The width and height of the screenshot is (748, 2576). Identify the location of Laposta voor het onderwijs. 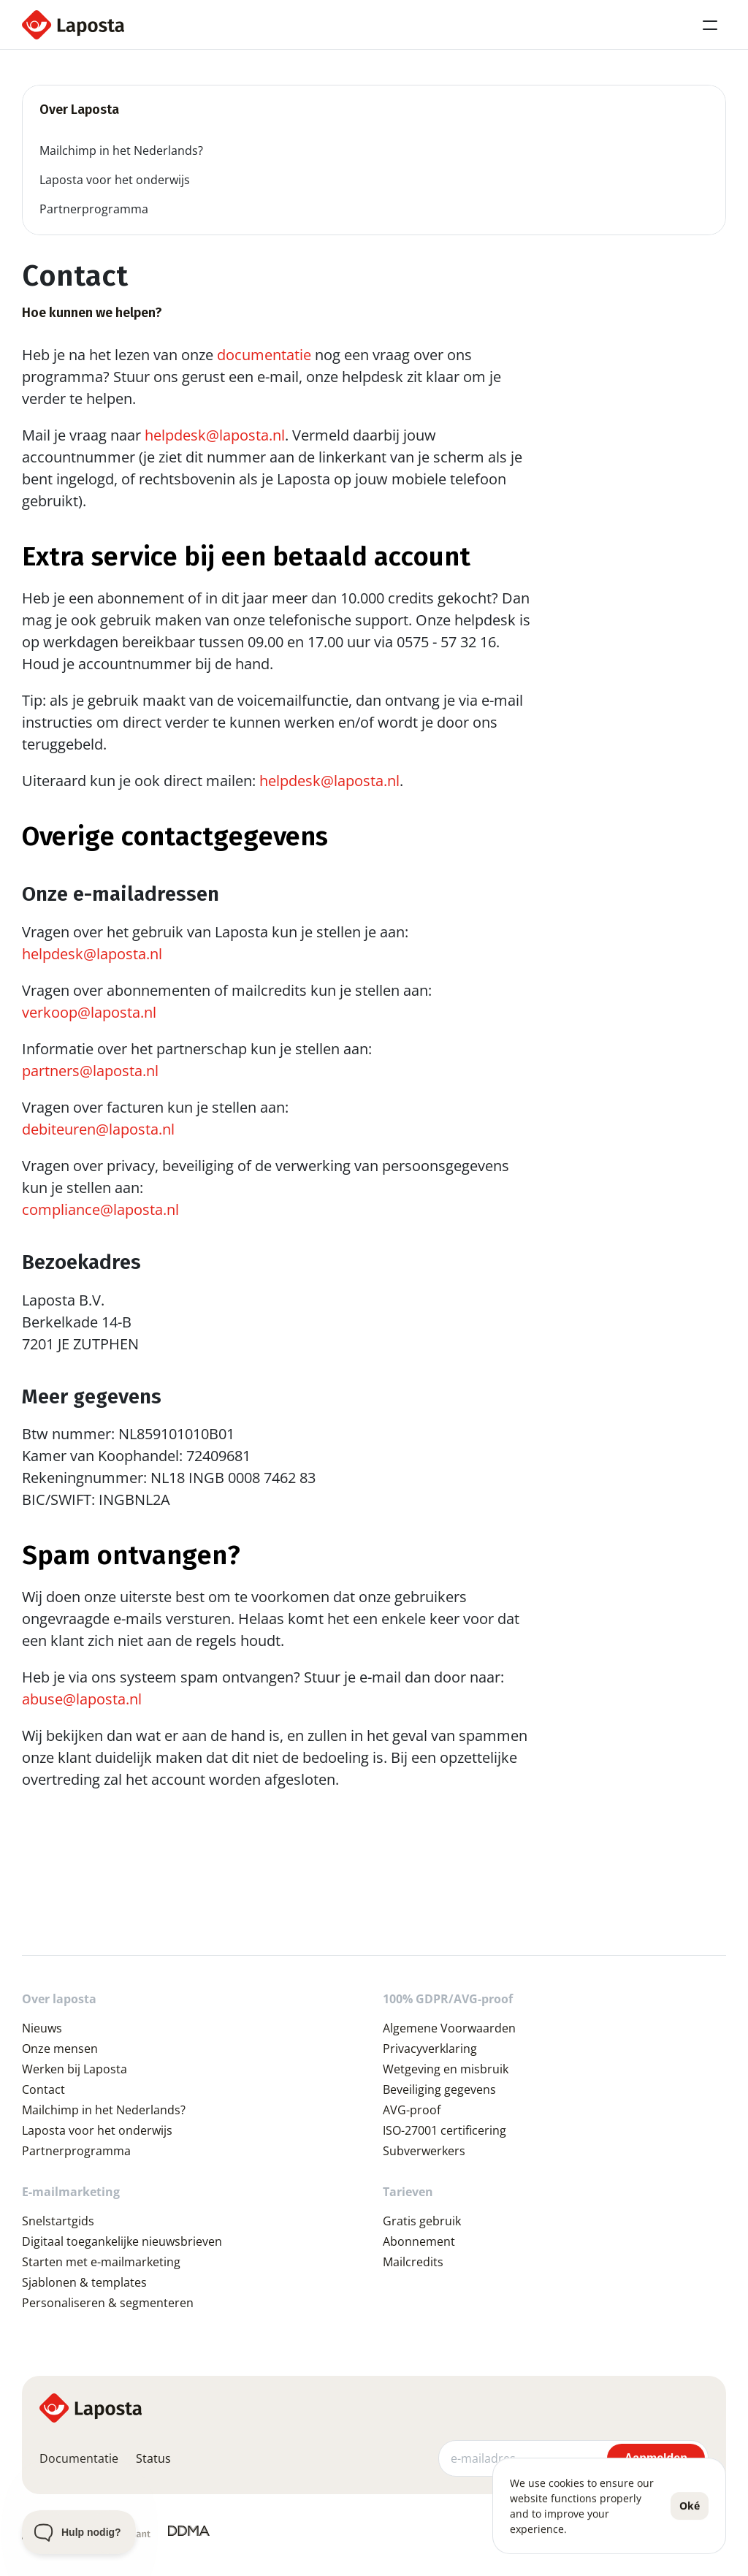
(97, 2130).